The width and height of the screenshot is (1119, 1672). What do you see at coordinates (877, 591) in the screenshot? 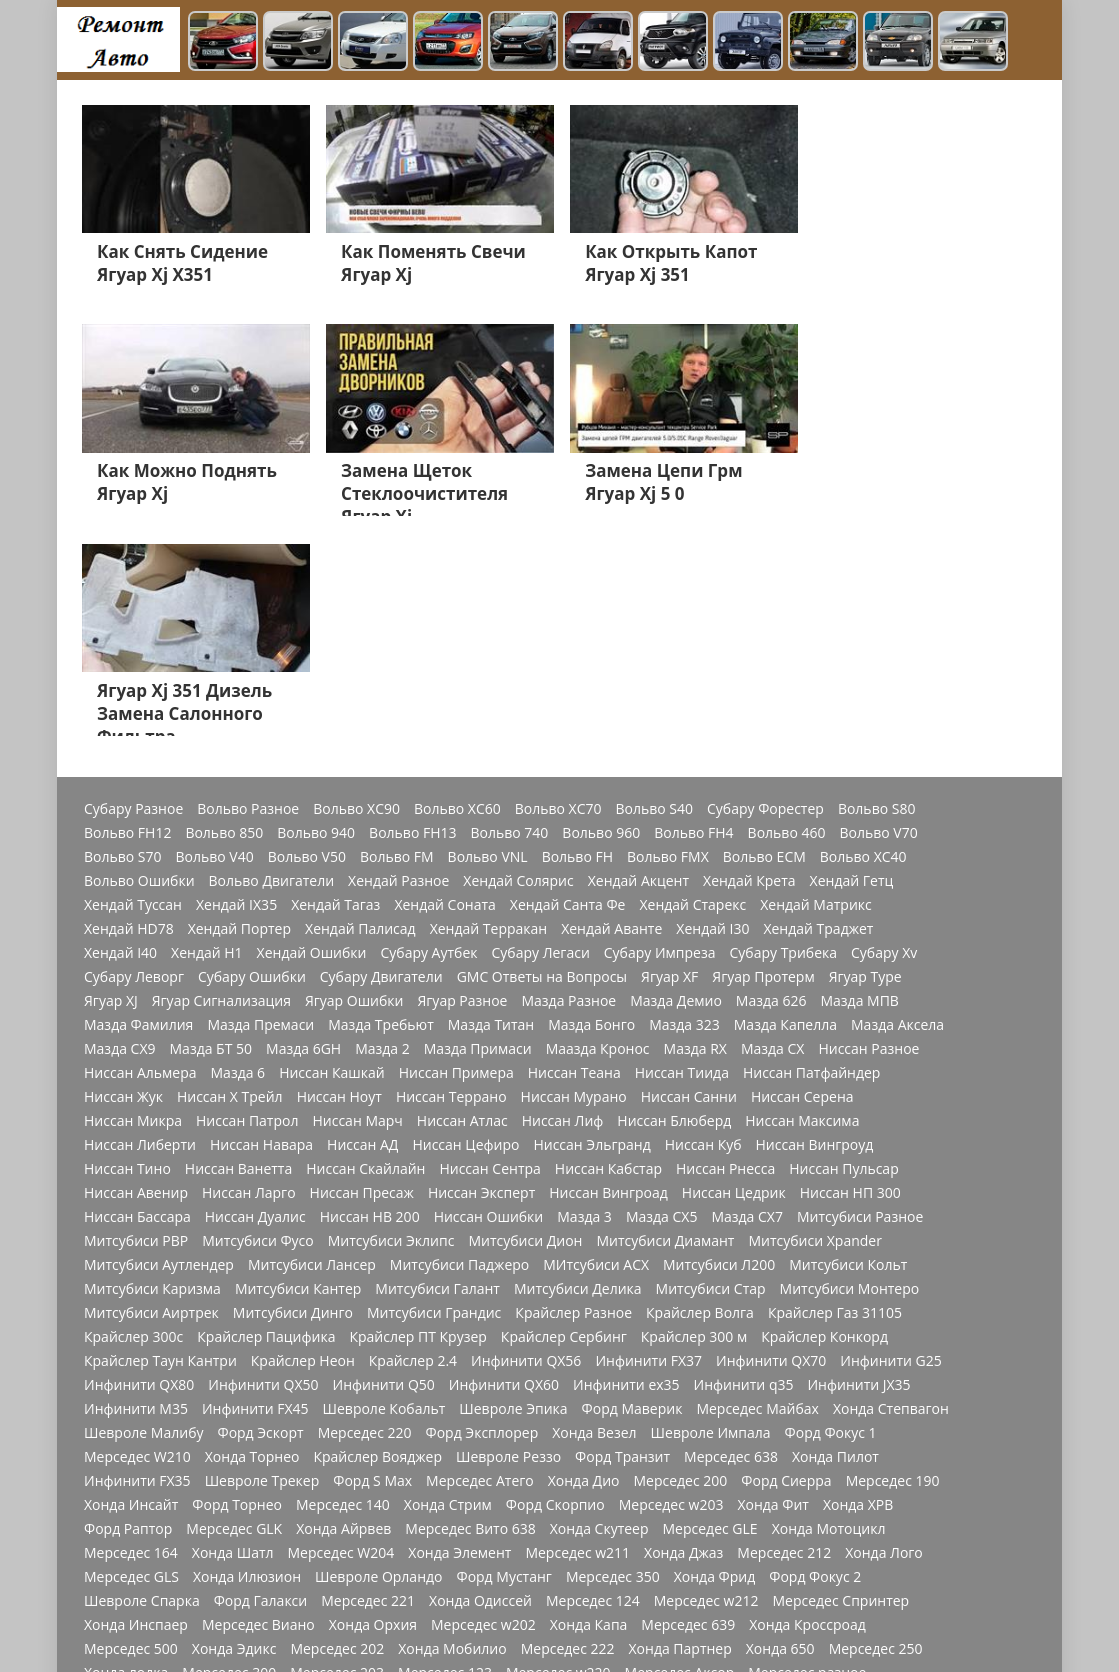
I see `Вольво S80` at bounding box center [877, 591].